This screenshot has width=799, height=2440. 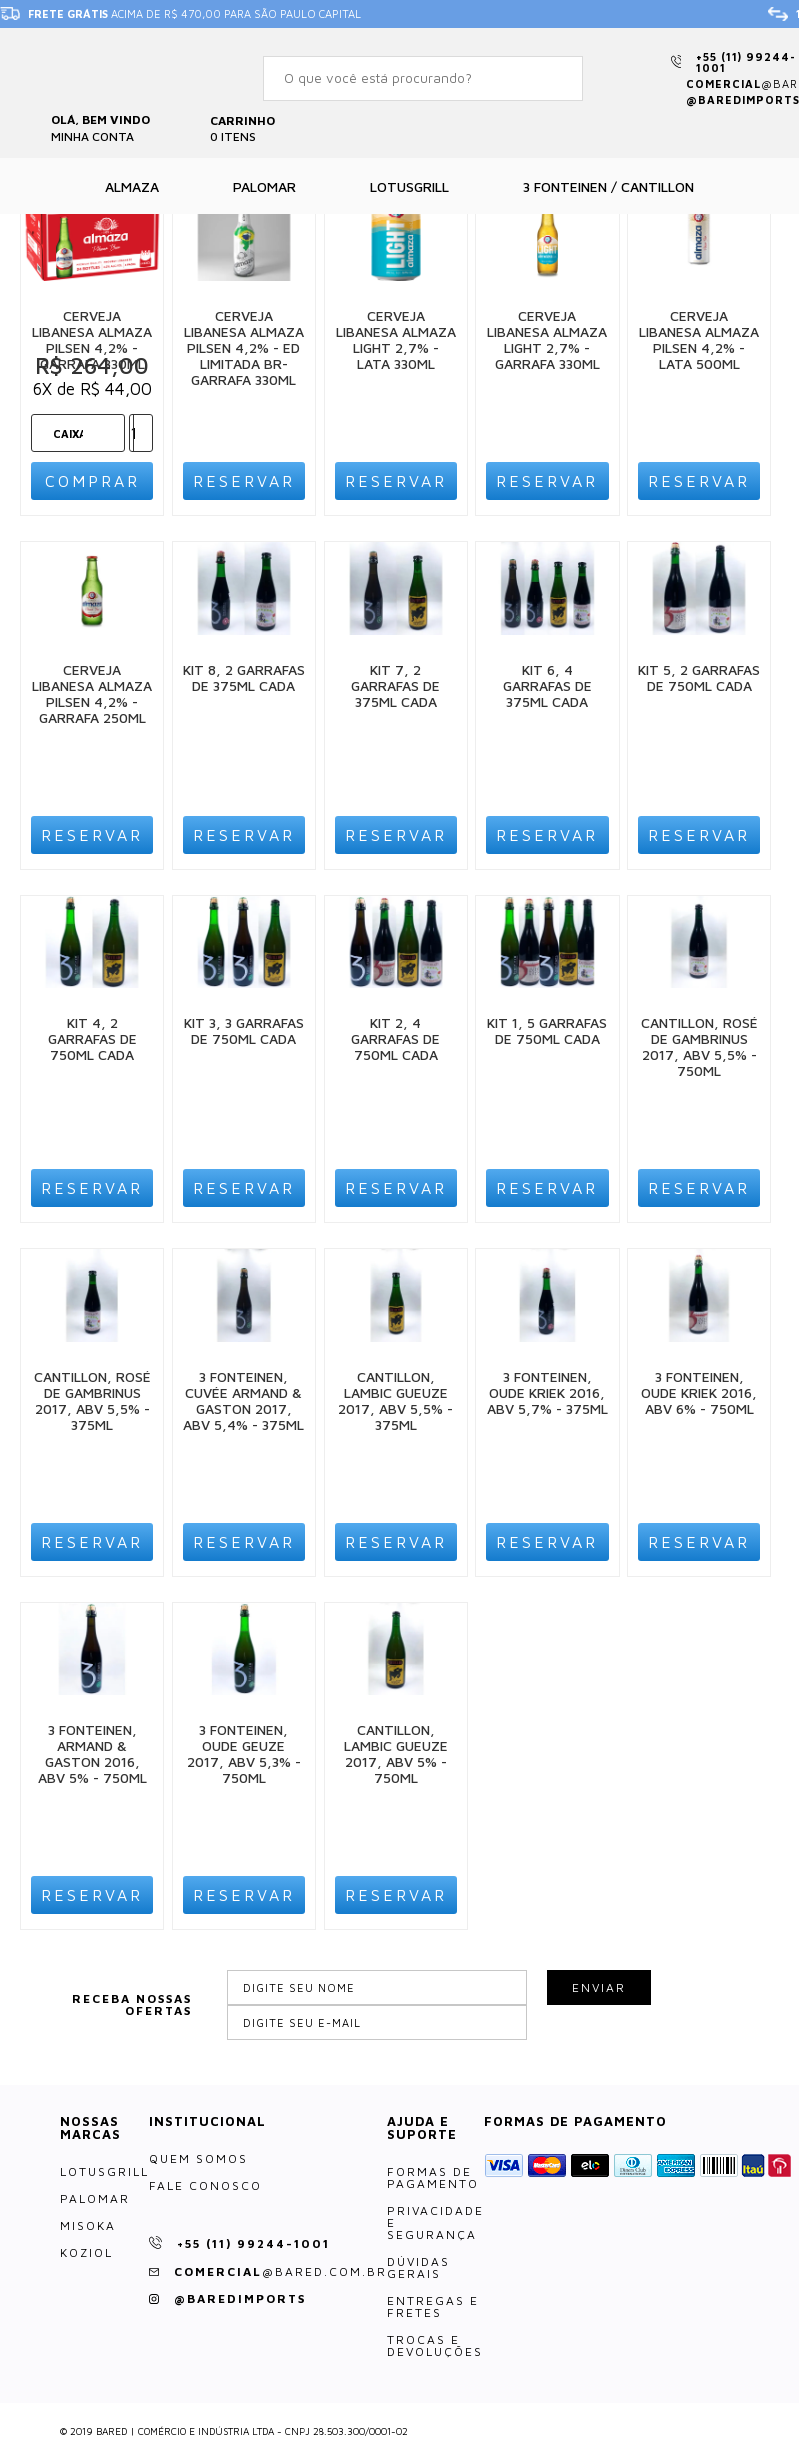 What do you see at coordinates (244, 677) in the screenshot?
I see `Kit 8, 2 Garrafas de 375ml cada` at bounding box center [244, 677].